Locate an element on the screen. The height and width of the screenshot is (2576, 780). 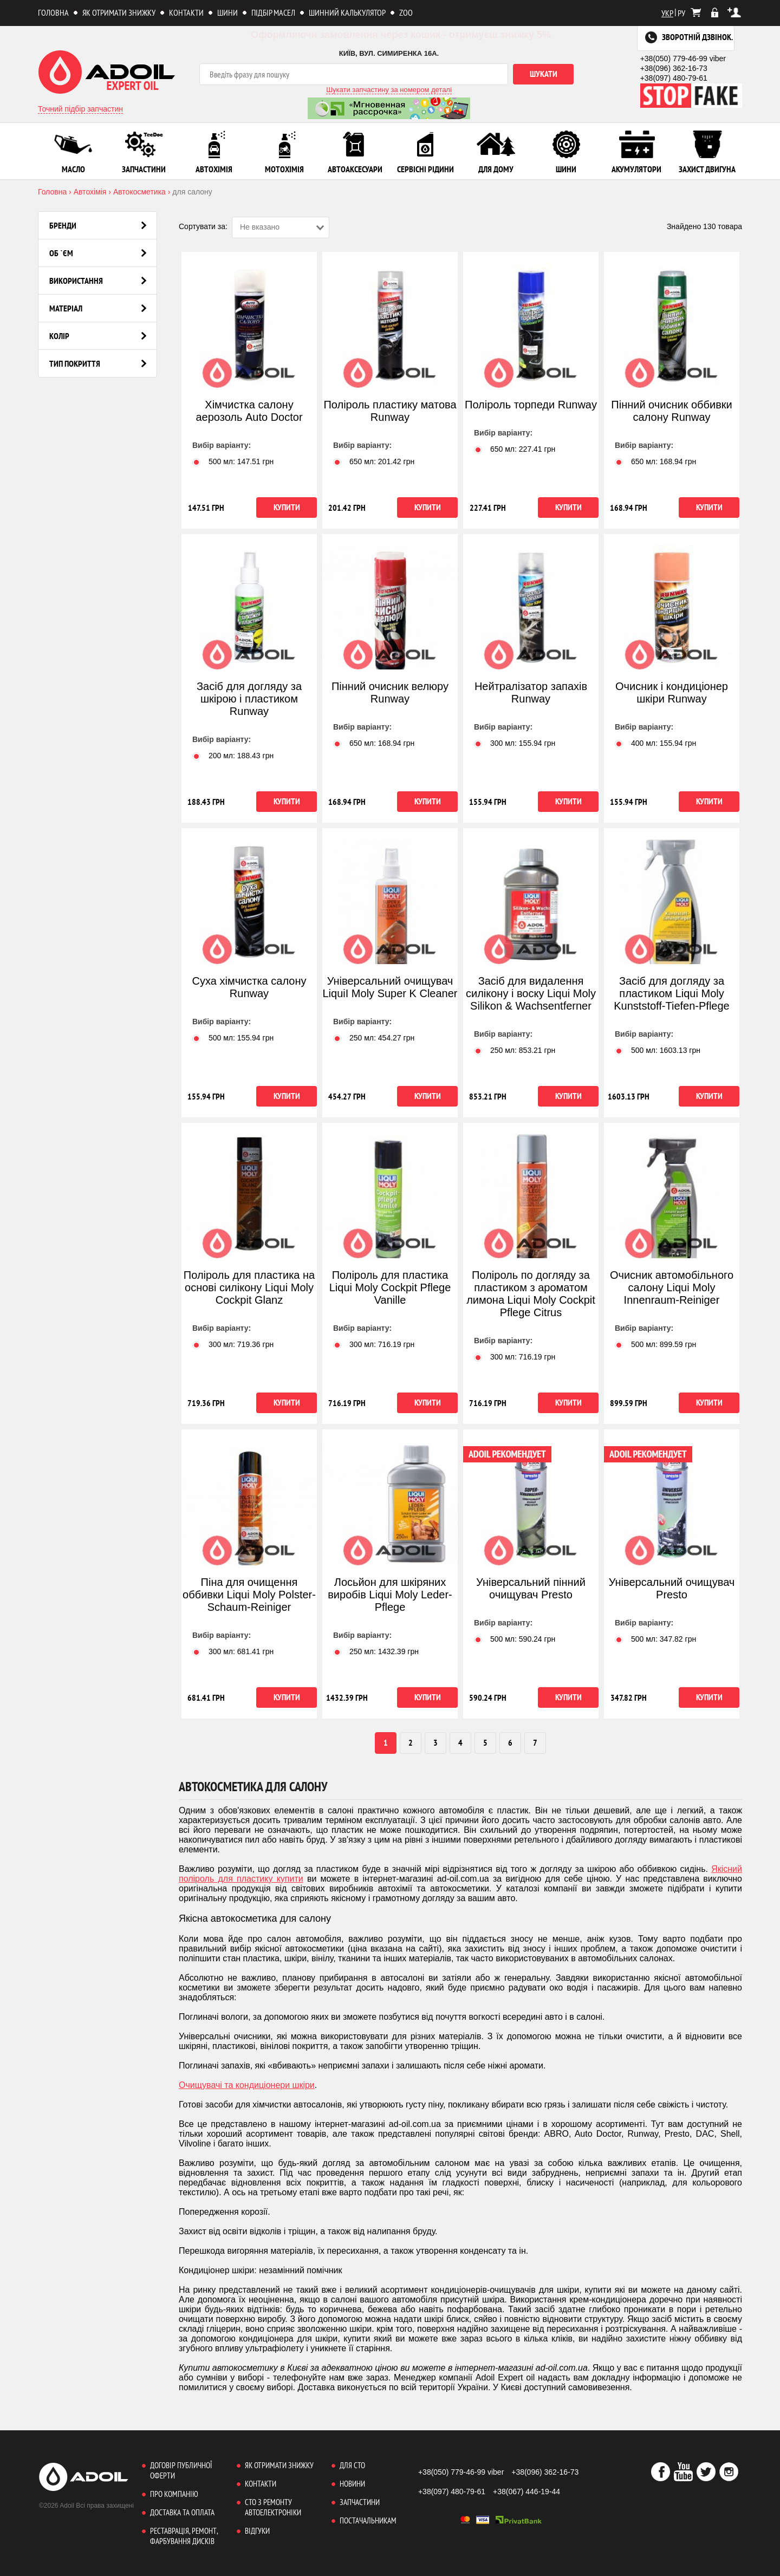
Універсальний пінний очищувач Presto is located at coordinates (531, 1588).